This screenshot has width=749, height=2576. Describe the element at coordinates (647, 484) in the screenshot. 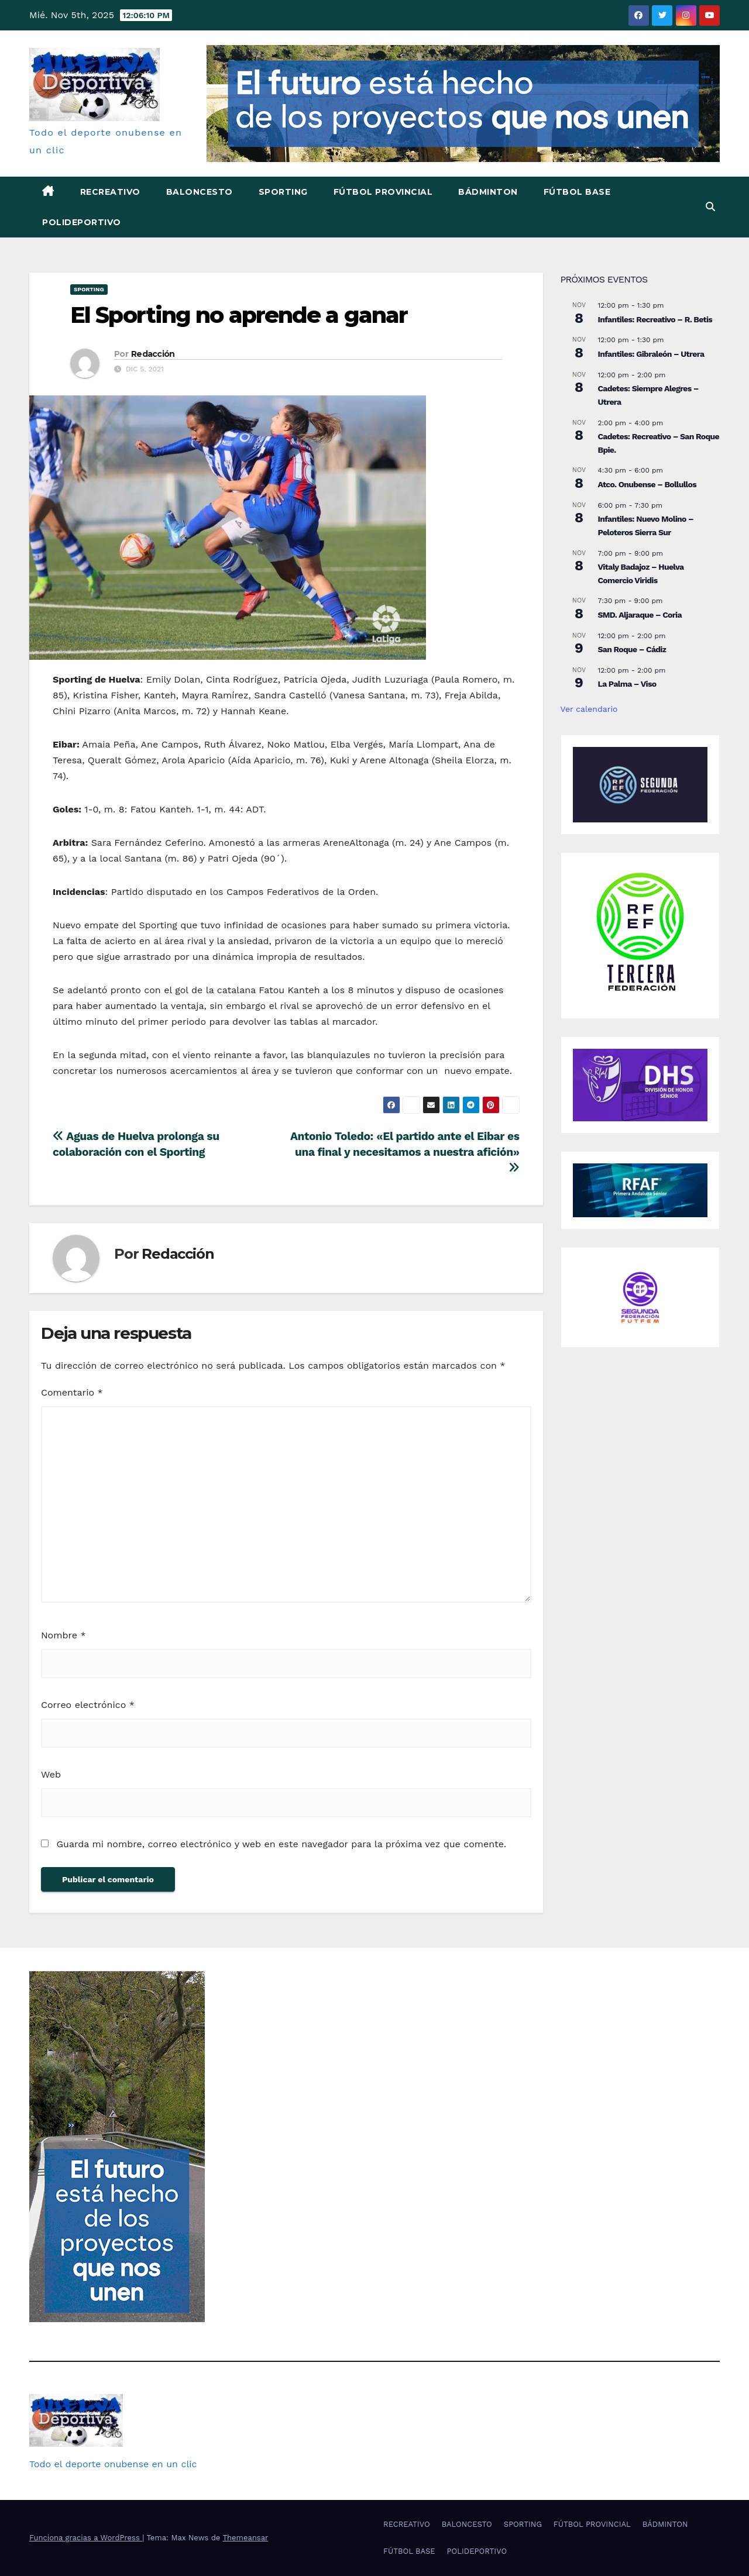

I see `Atco. Onubense – Bollullos` at that location.